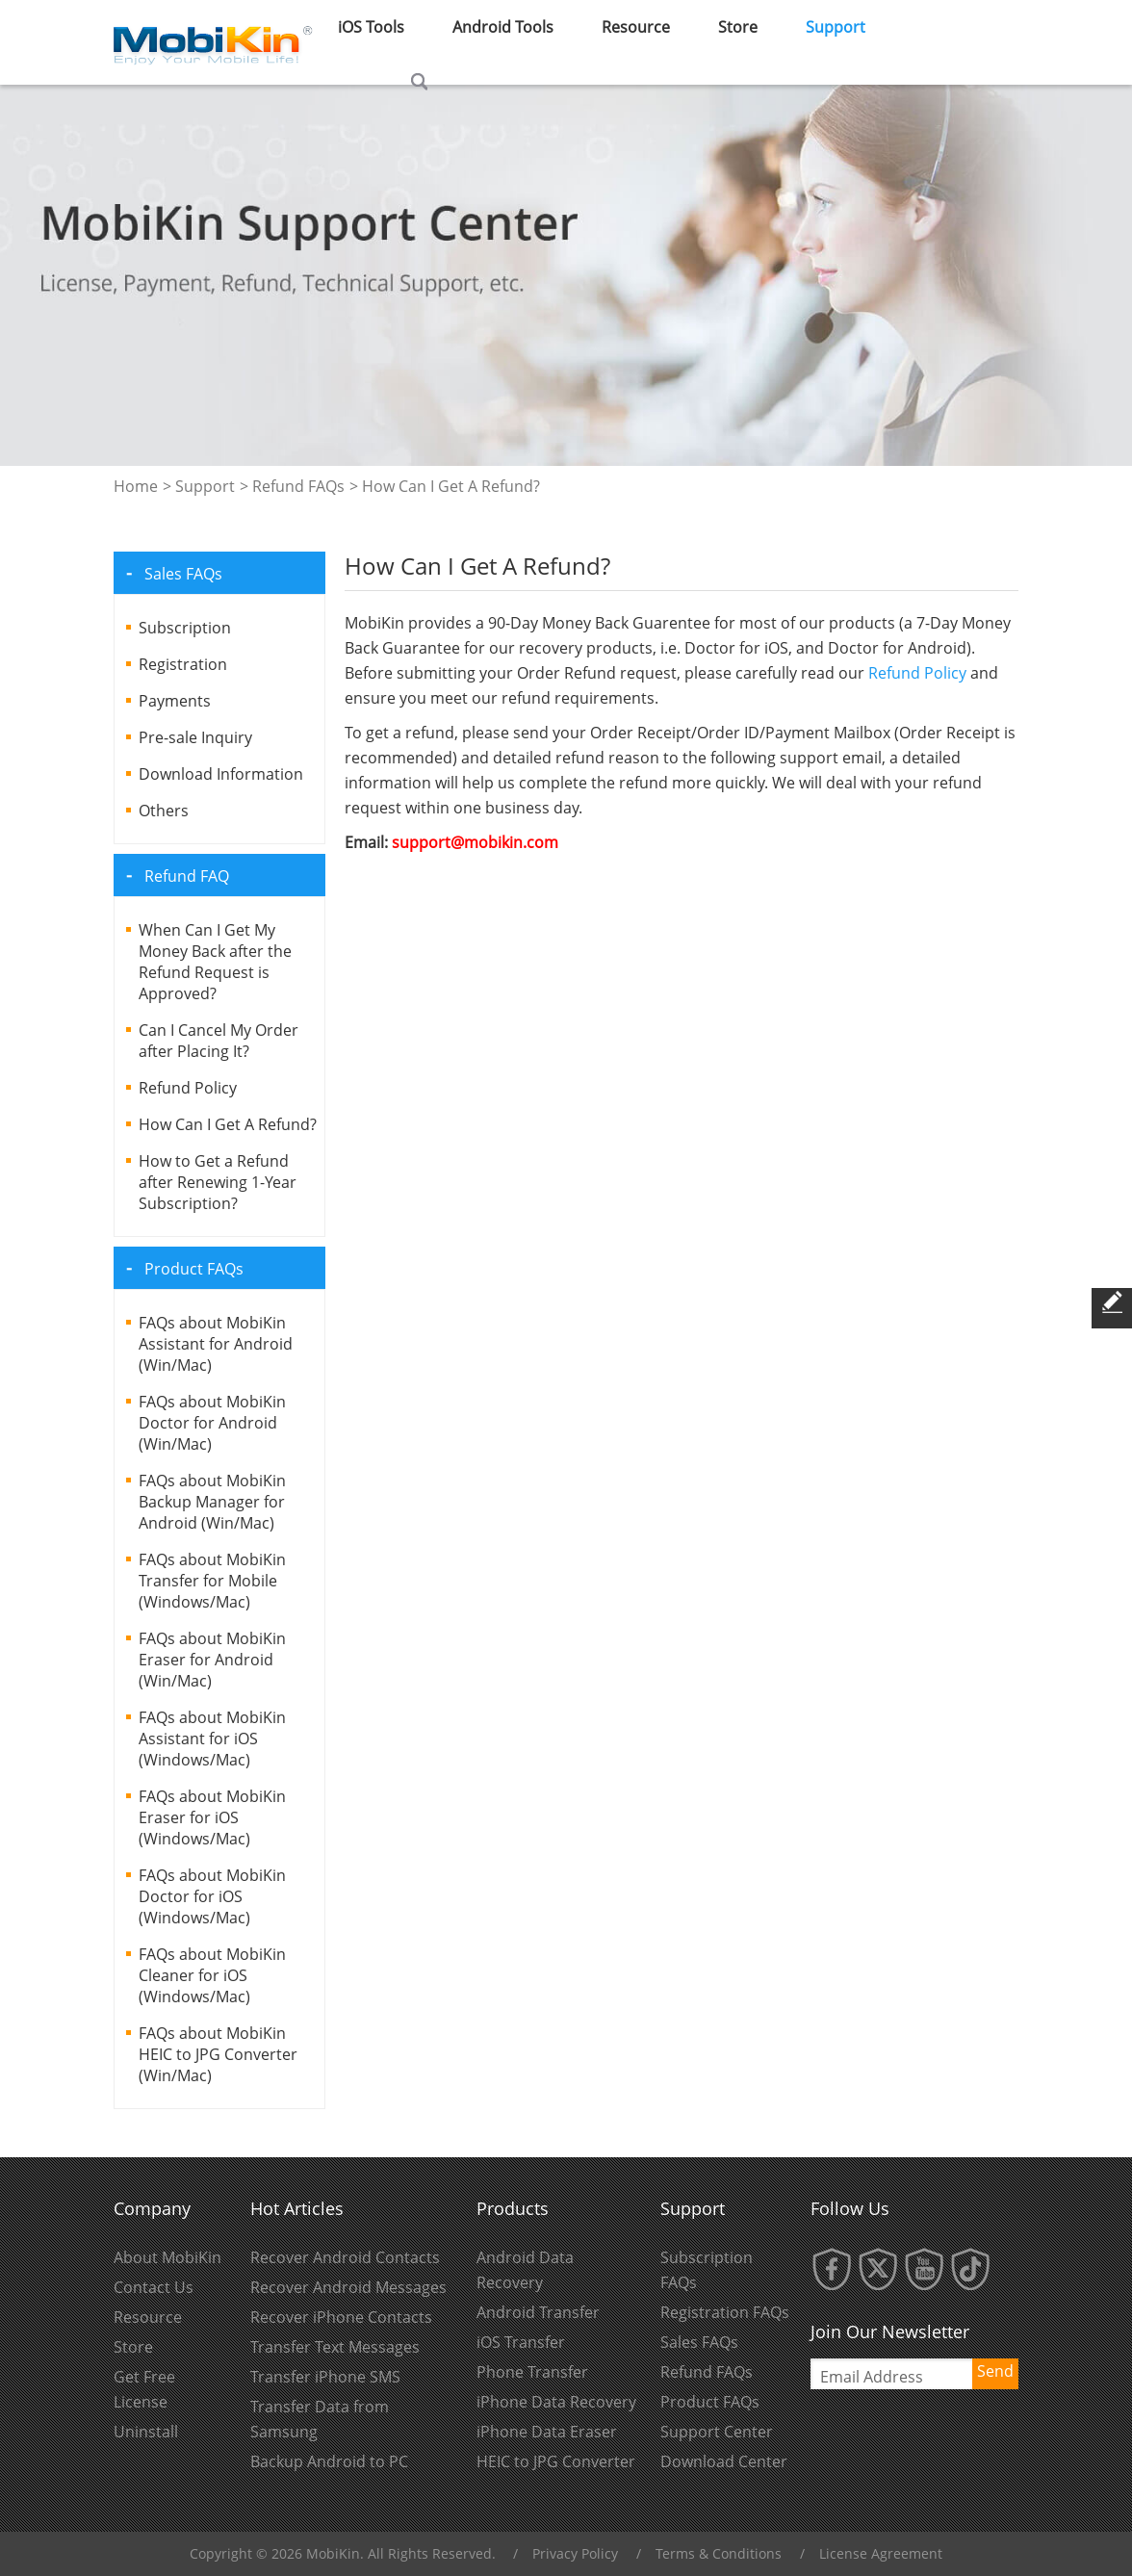  I want to click on Product FAQs, so click(709, 2401).